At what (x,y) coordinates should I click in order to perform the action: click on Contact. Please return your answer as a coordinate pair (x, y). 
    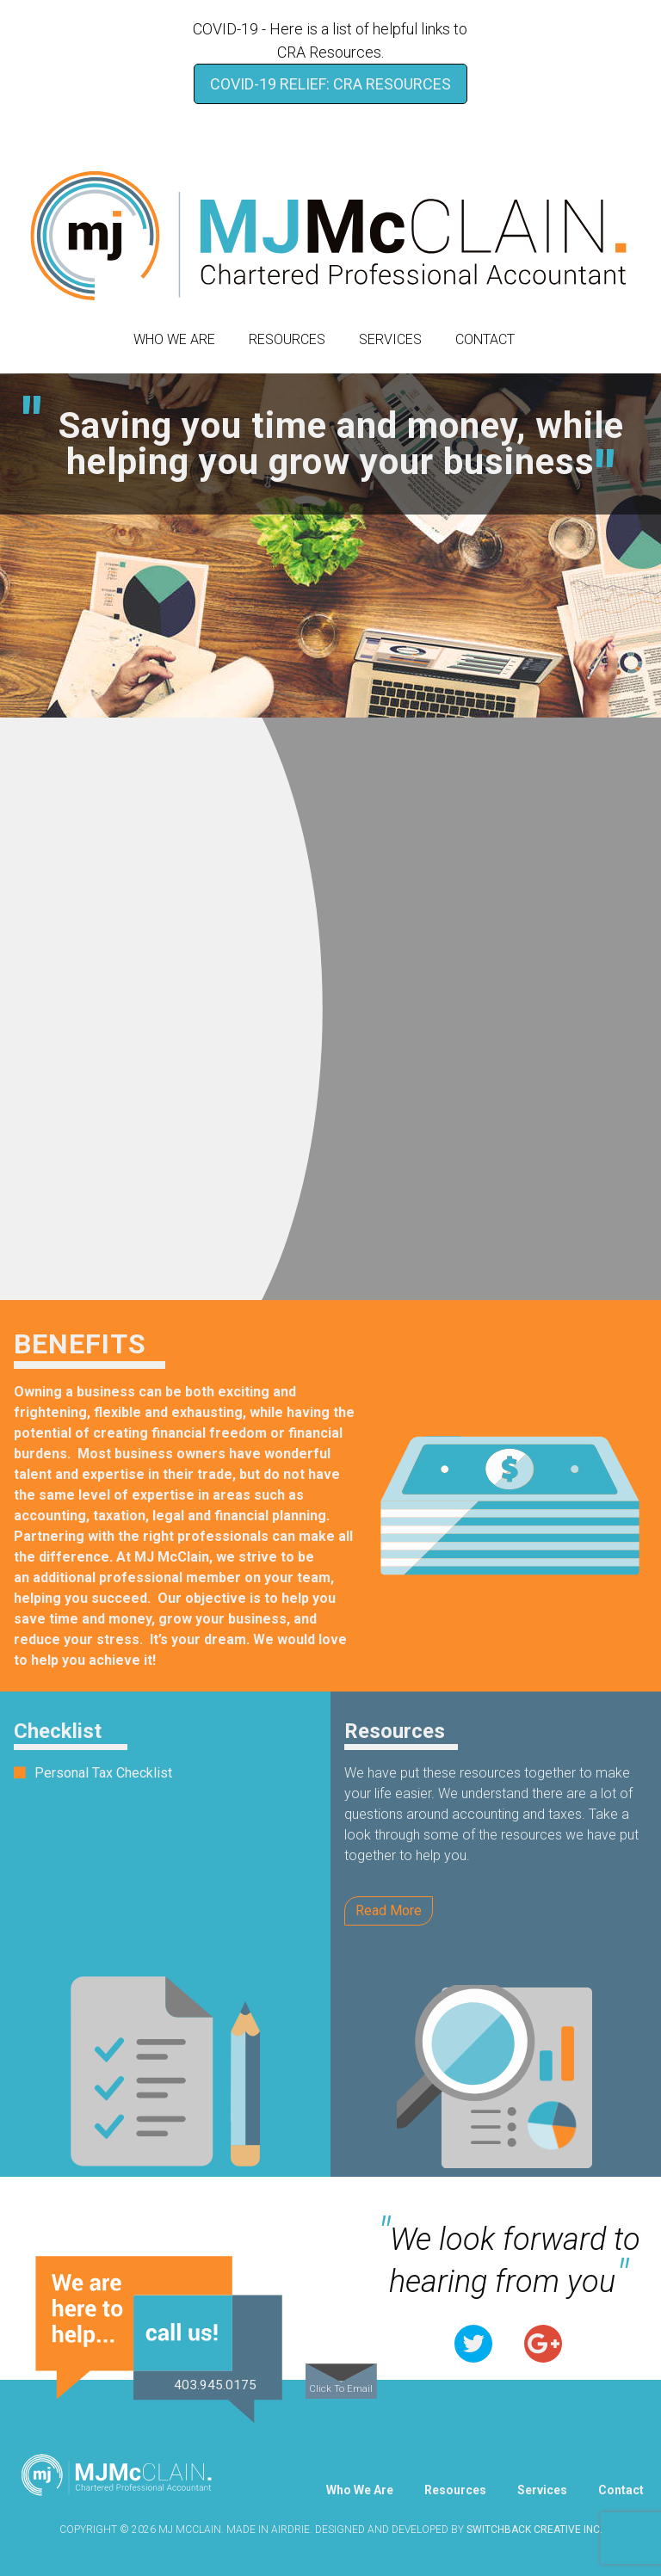
    Looking at the image, I should click on (485, 339).